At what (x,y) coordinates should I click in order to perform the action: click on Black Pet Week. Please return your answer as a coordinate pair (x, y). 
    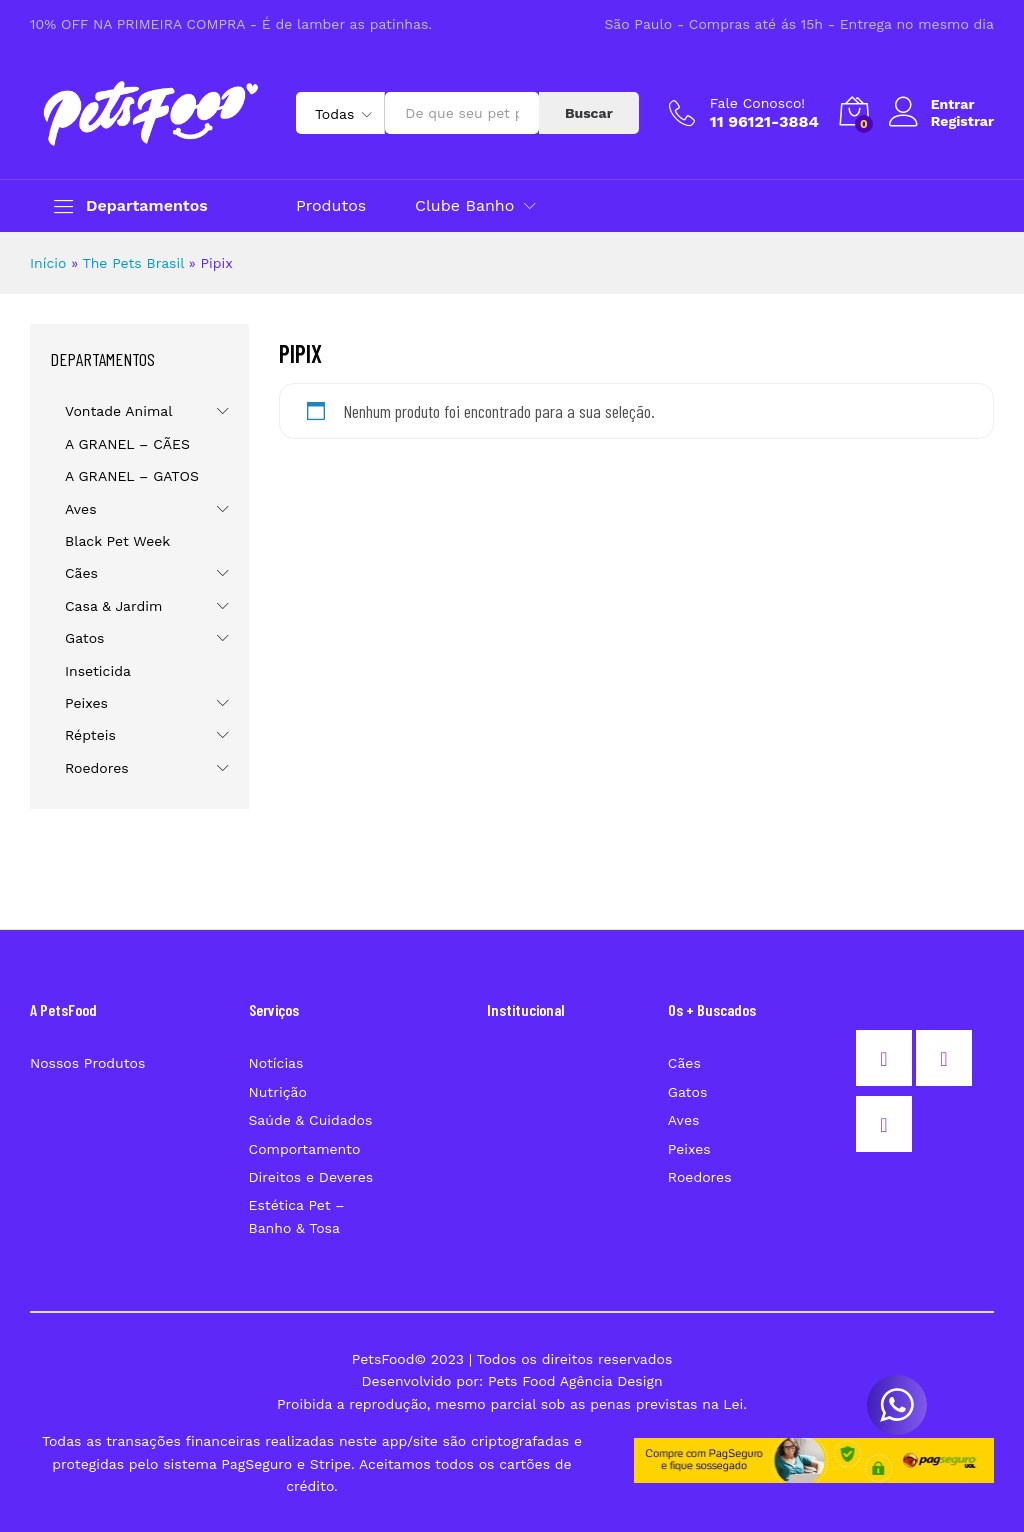
    Looking at the image, I should click on (117, 541).